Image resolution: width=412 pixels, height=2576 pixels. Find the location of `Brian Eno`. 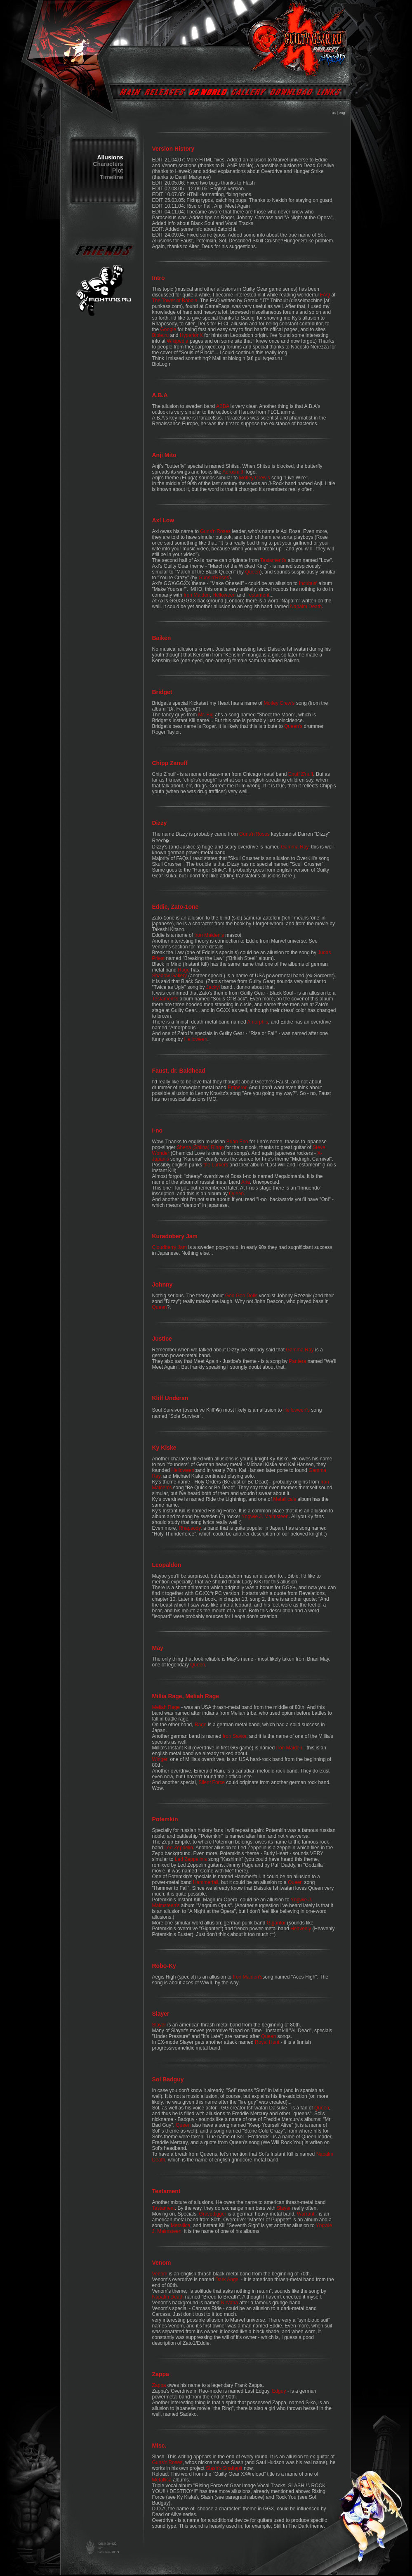

Brian Eno is located at coordinates (237, 1142).